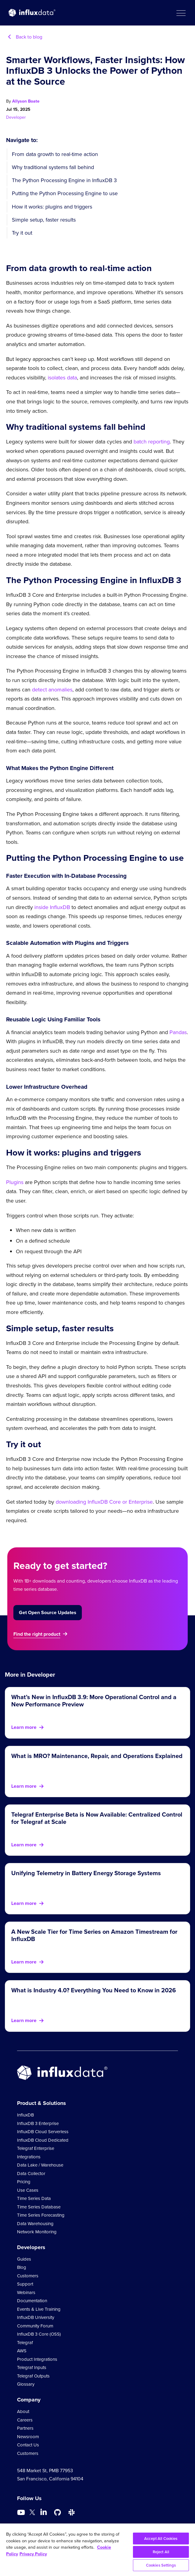  What do you see at coordinates (26, 101) in the screenshot?
I see `Allyson Boate` at bounding box center [26, 101].